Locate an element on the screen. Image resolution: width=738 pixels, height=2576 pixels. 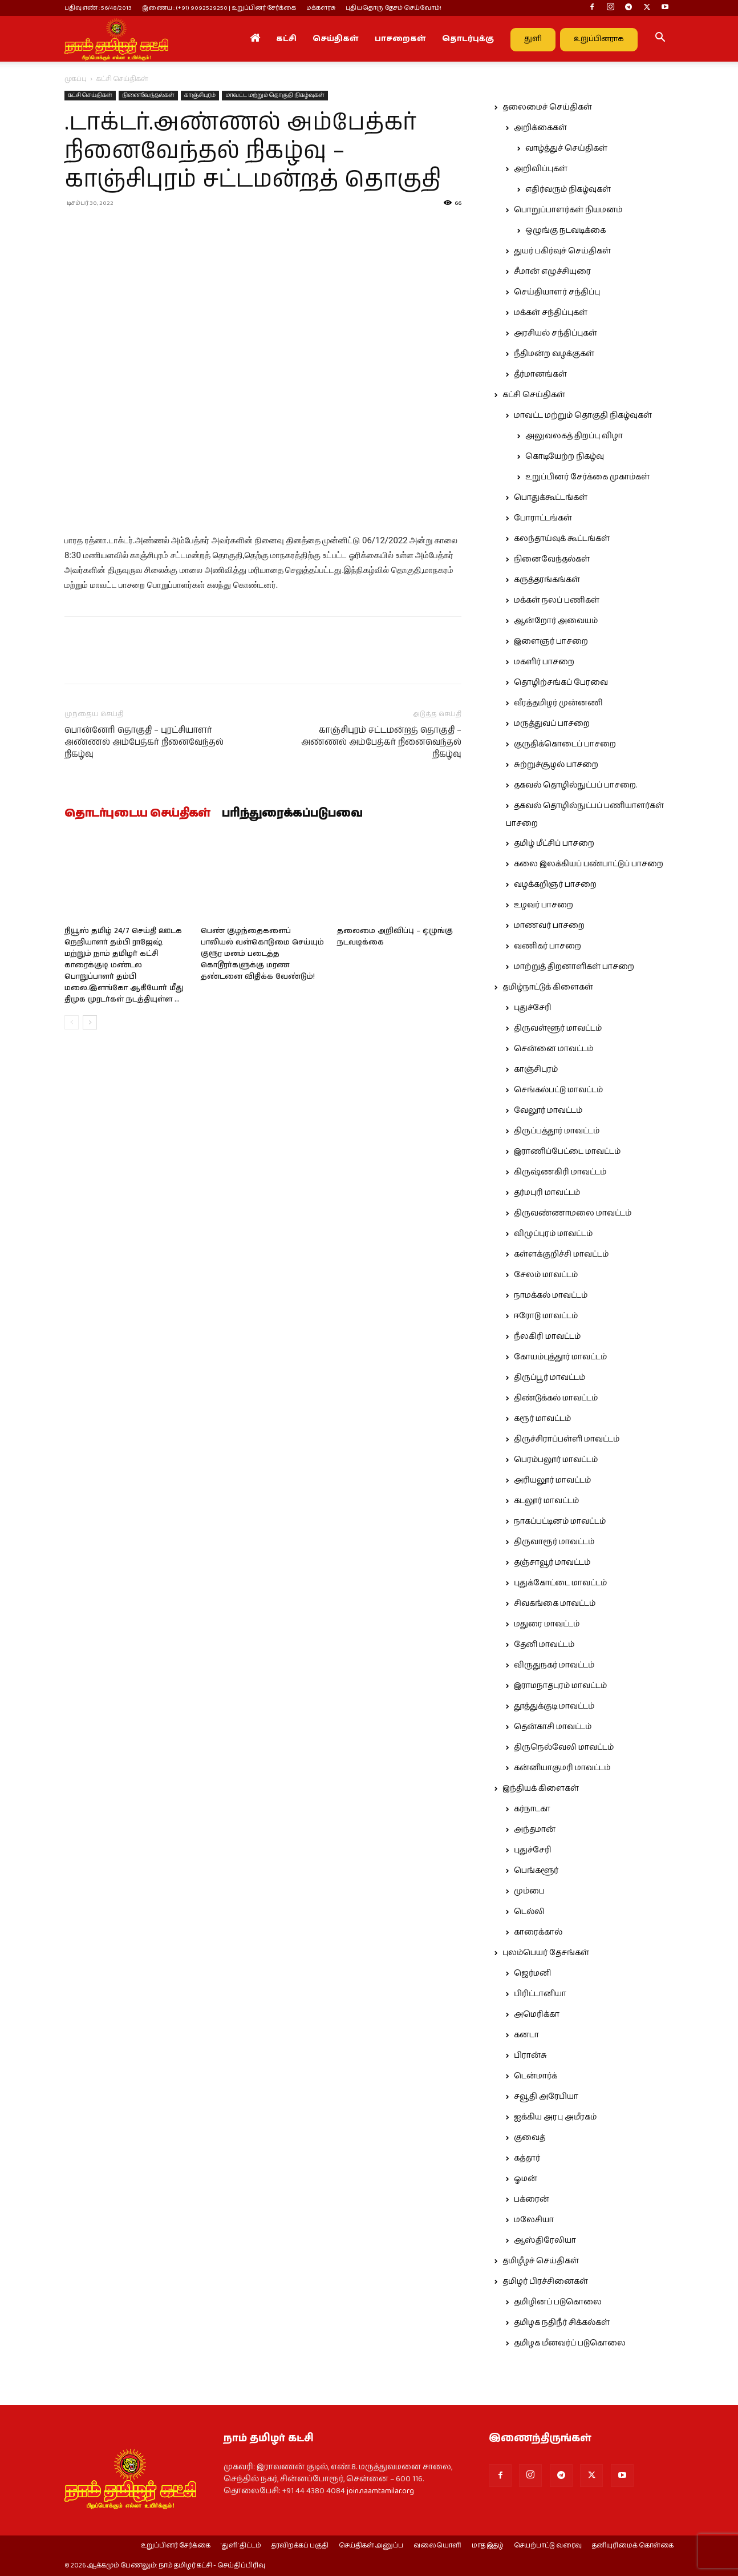
எதிர்வரும் நிகழ்வுகள் is located at coordinates (568, 189).